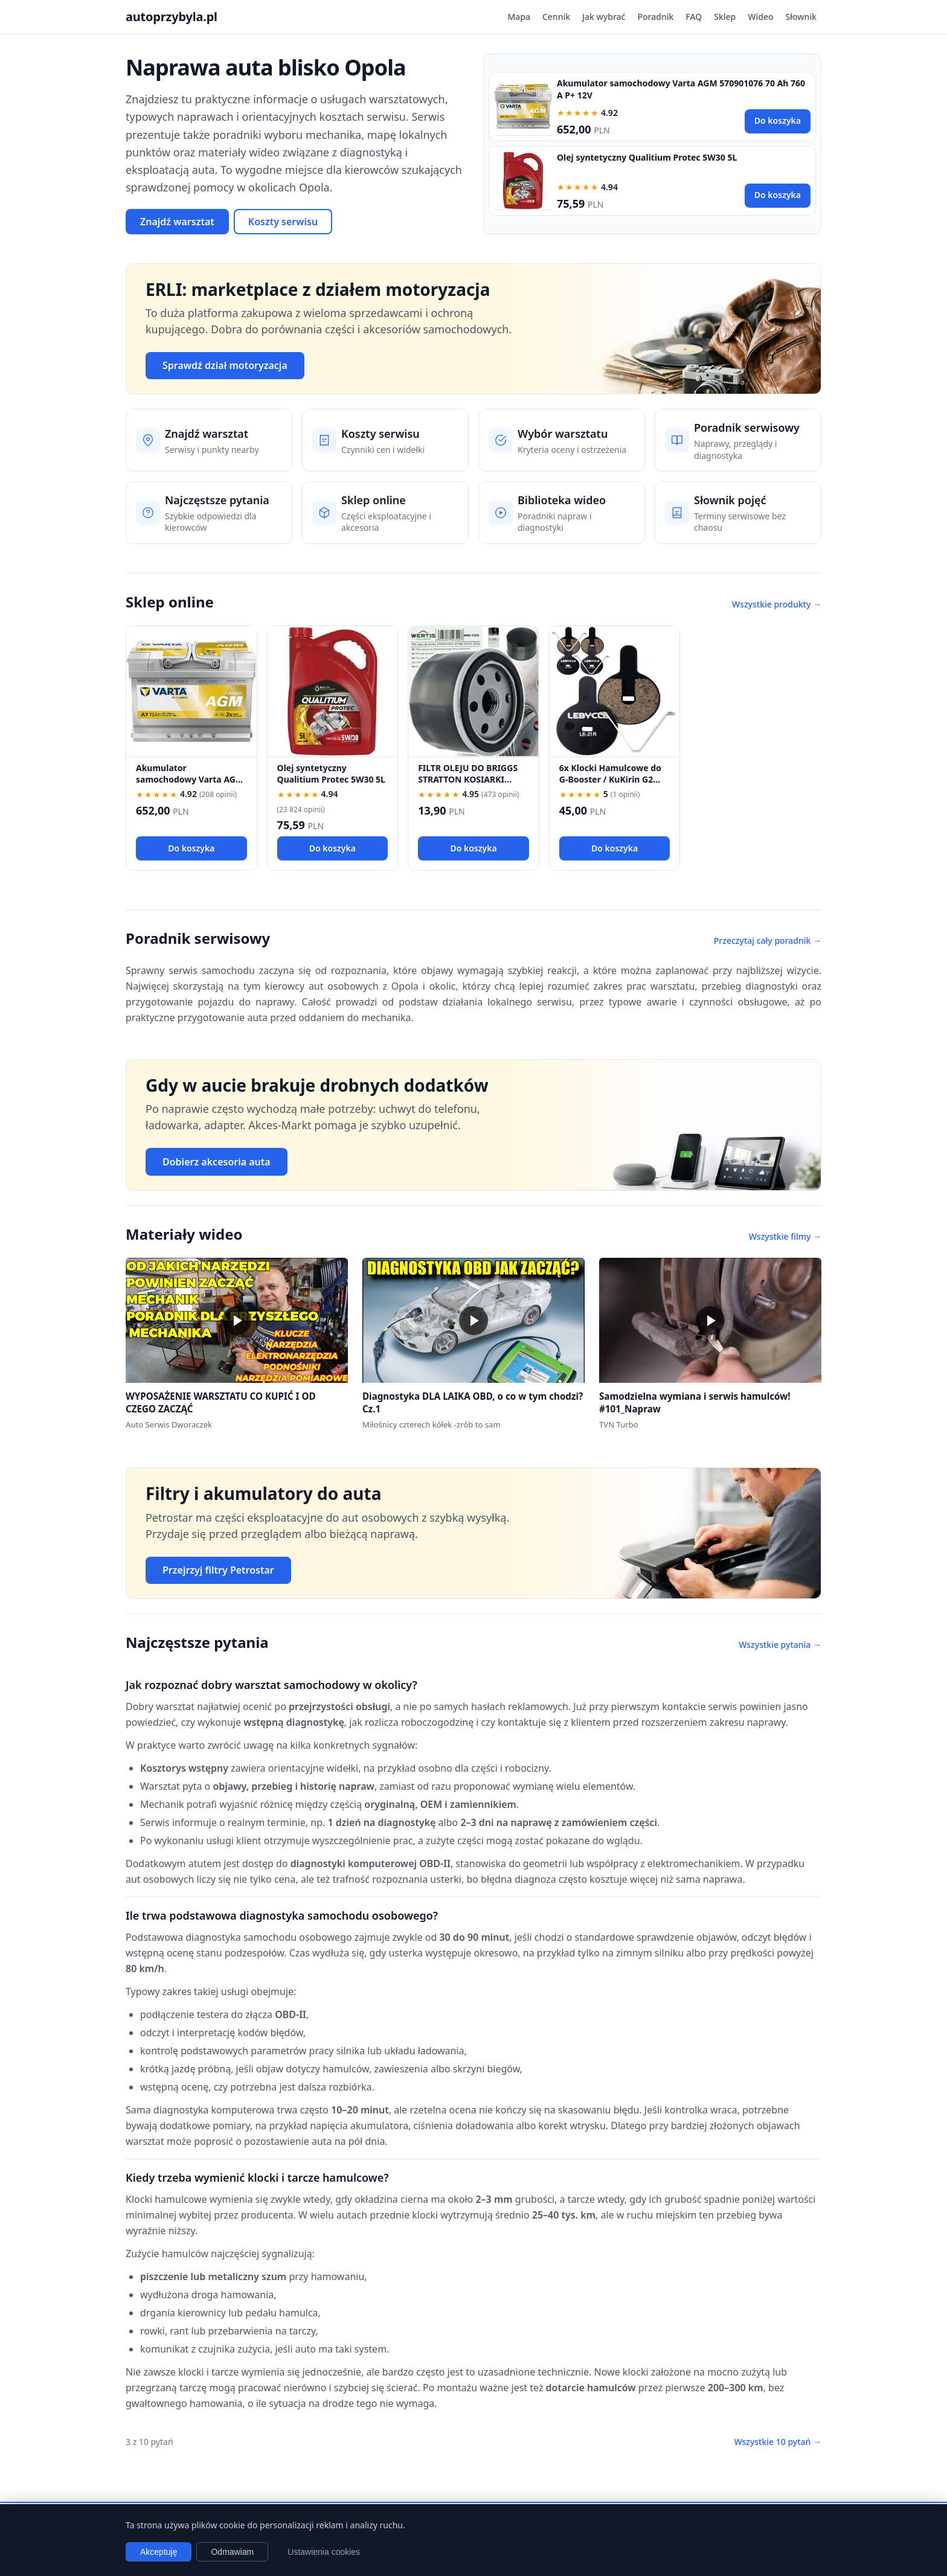 The width and height of the screenshot is (947, 2576). I want to click on Akumulator samochodowy Varta AGM 570901076 70 Ah 760 A P+ 12V, so click(189, 785).